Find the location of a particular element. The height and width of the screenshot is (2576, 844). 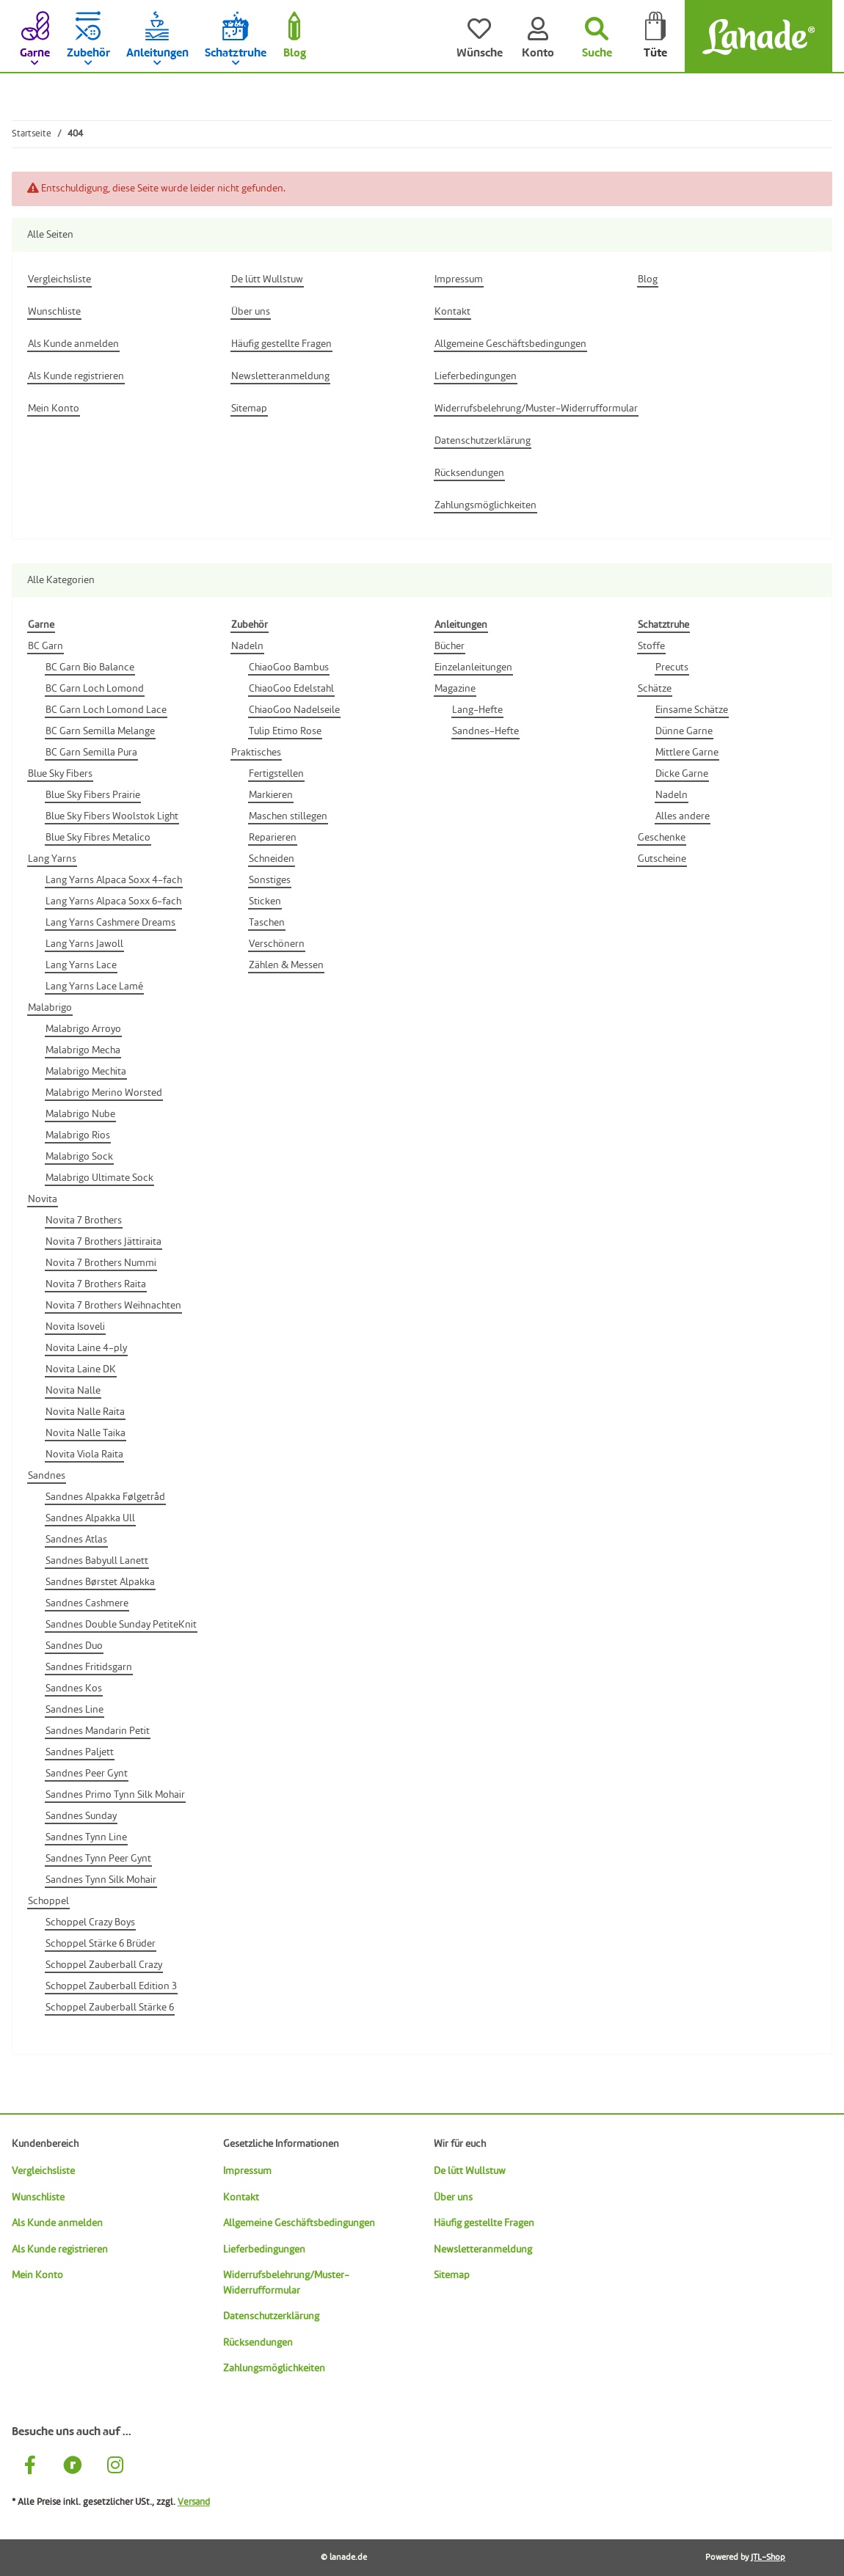

Novita 7 Brothers Jättiraita is located at coordinates (103, 1242).